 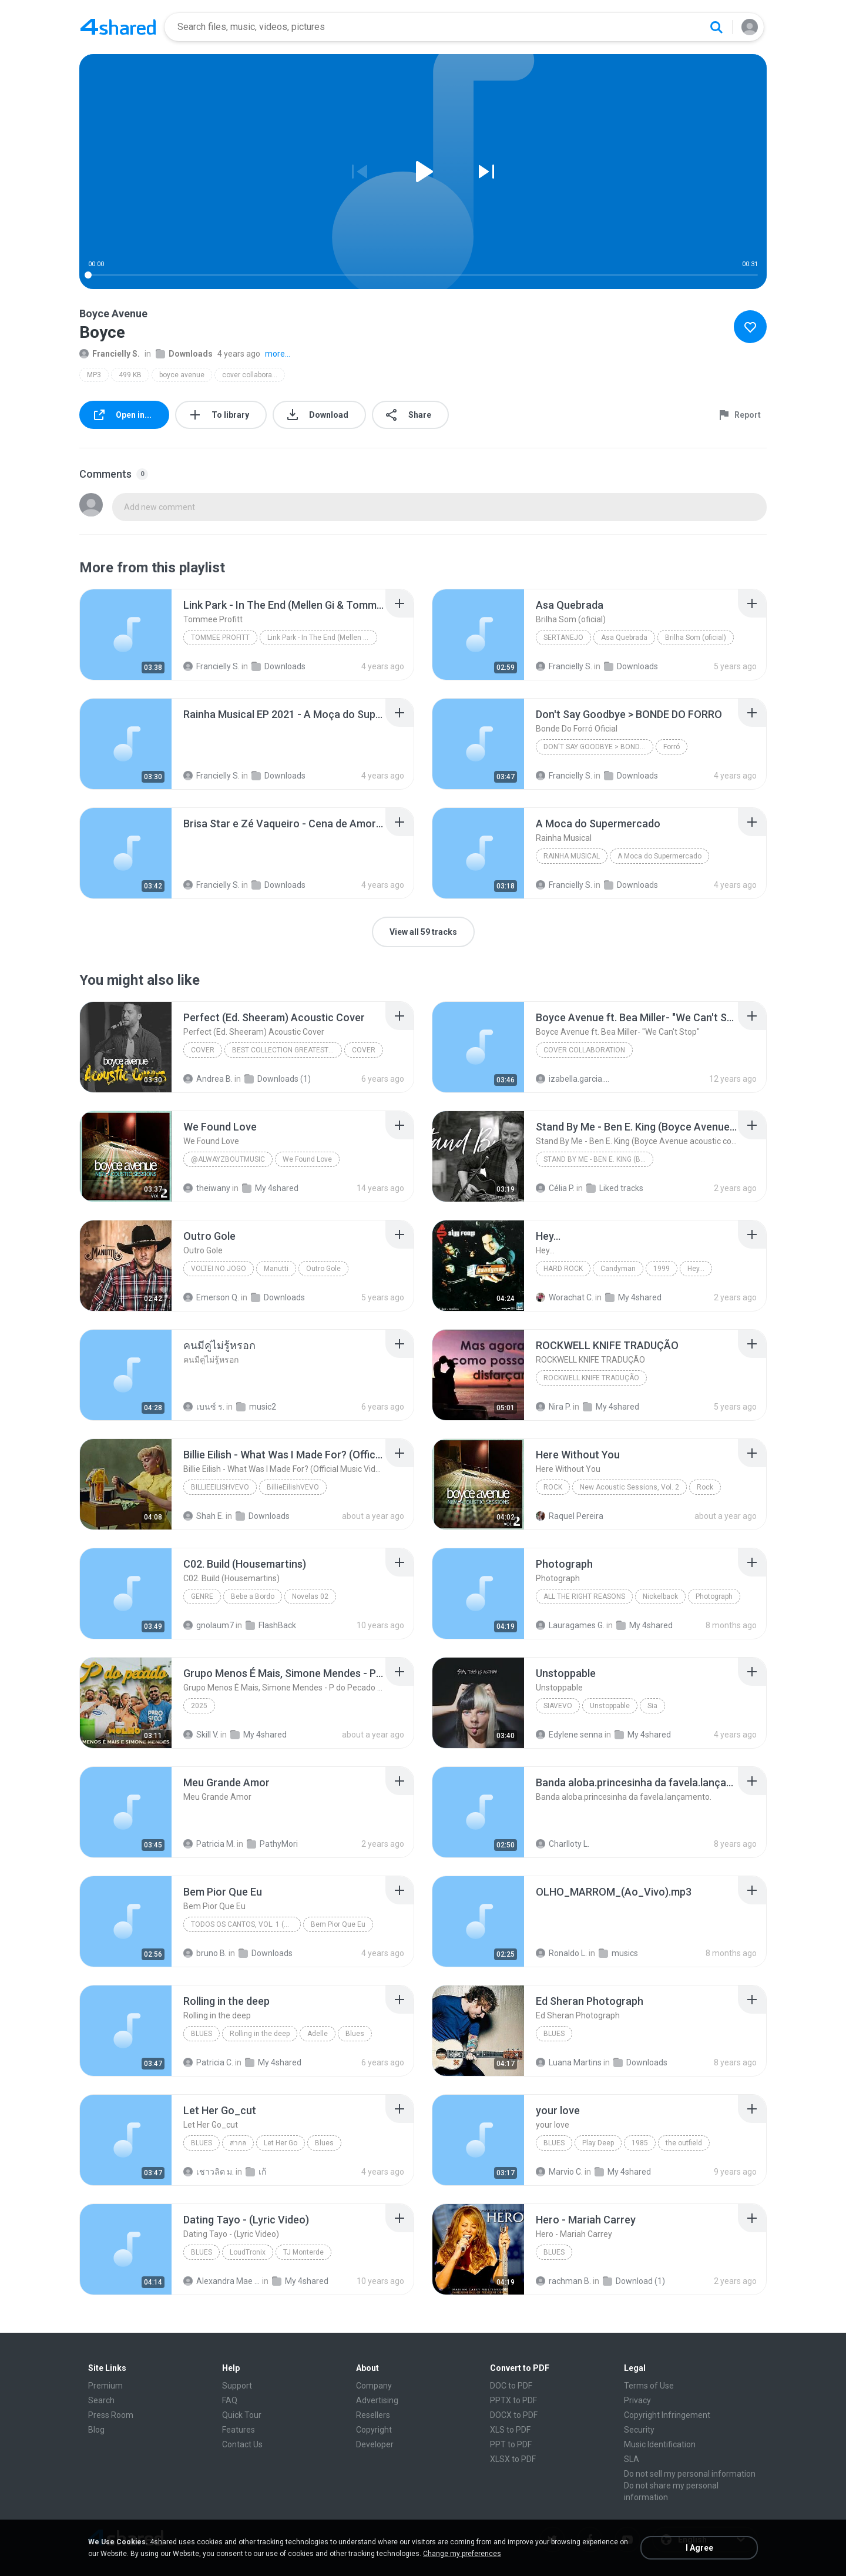 I want to click on Marvio C., so click(x=559, y=2171).